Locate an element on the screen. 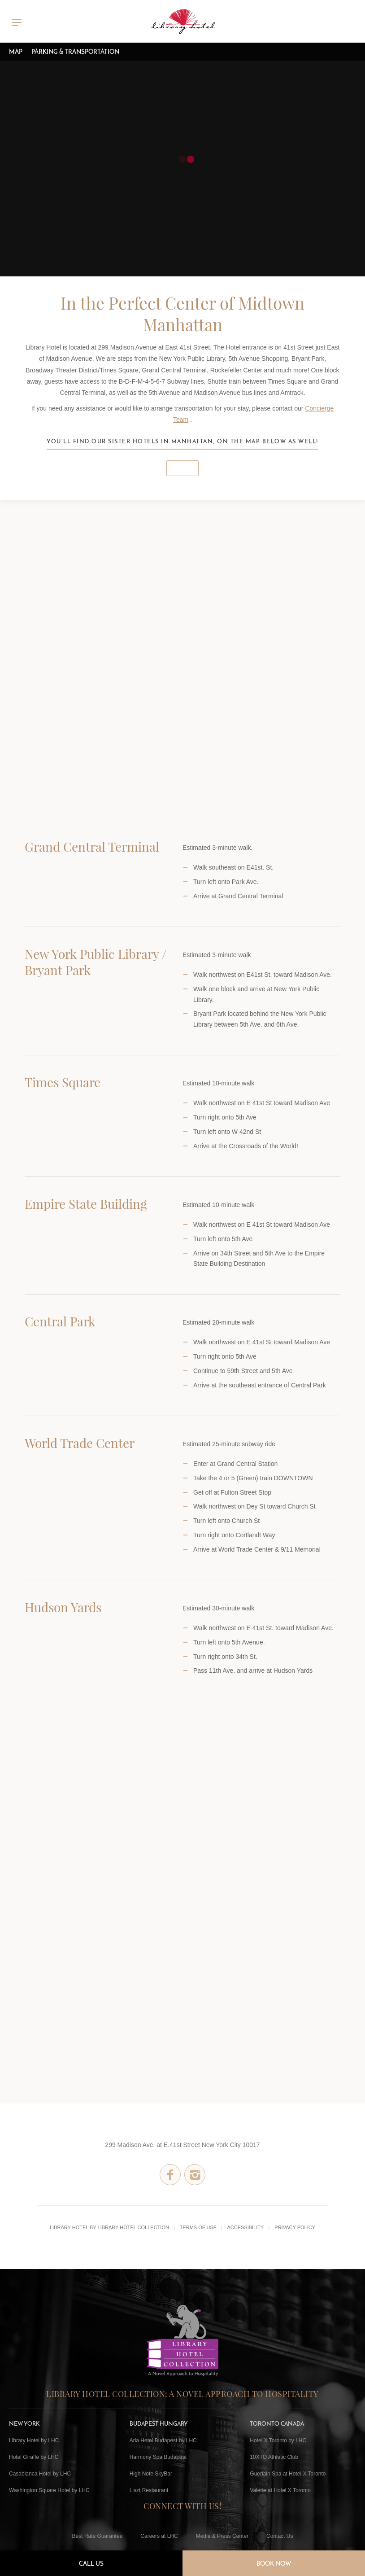 The width and height of the screenshot is (365, 2576). Best Rate Guarantee is located at coordinates (97, 2536).